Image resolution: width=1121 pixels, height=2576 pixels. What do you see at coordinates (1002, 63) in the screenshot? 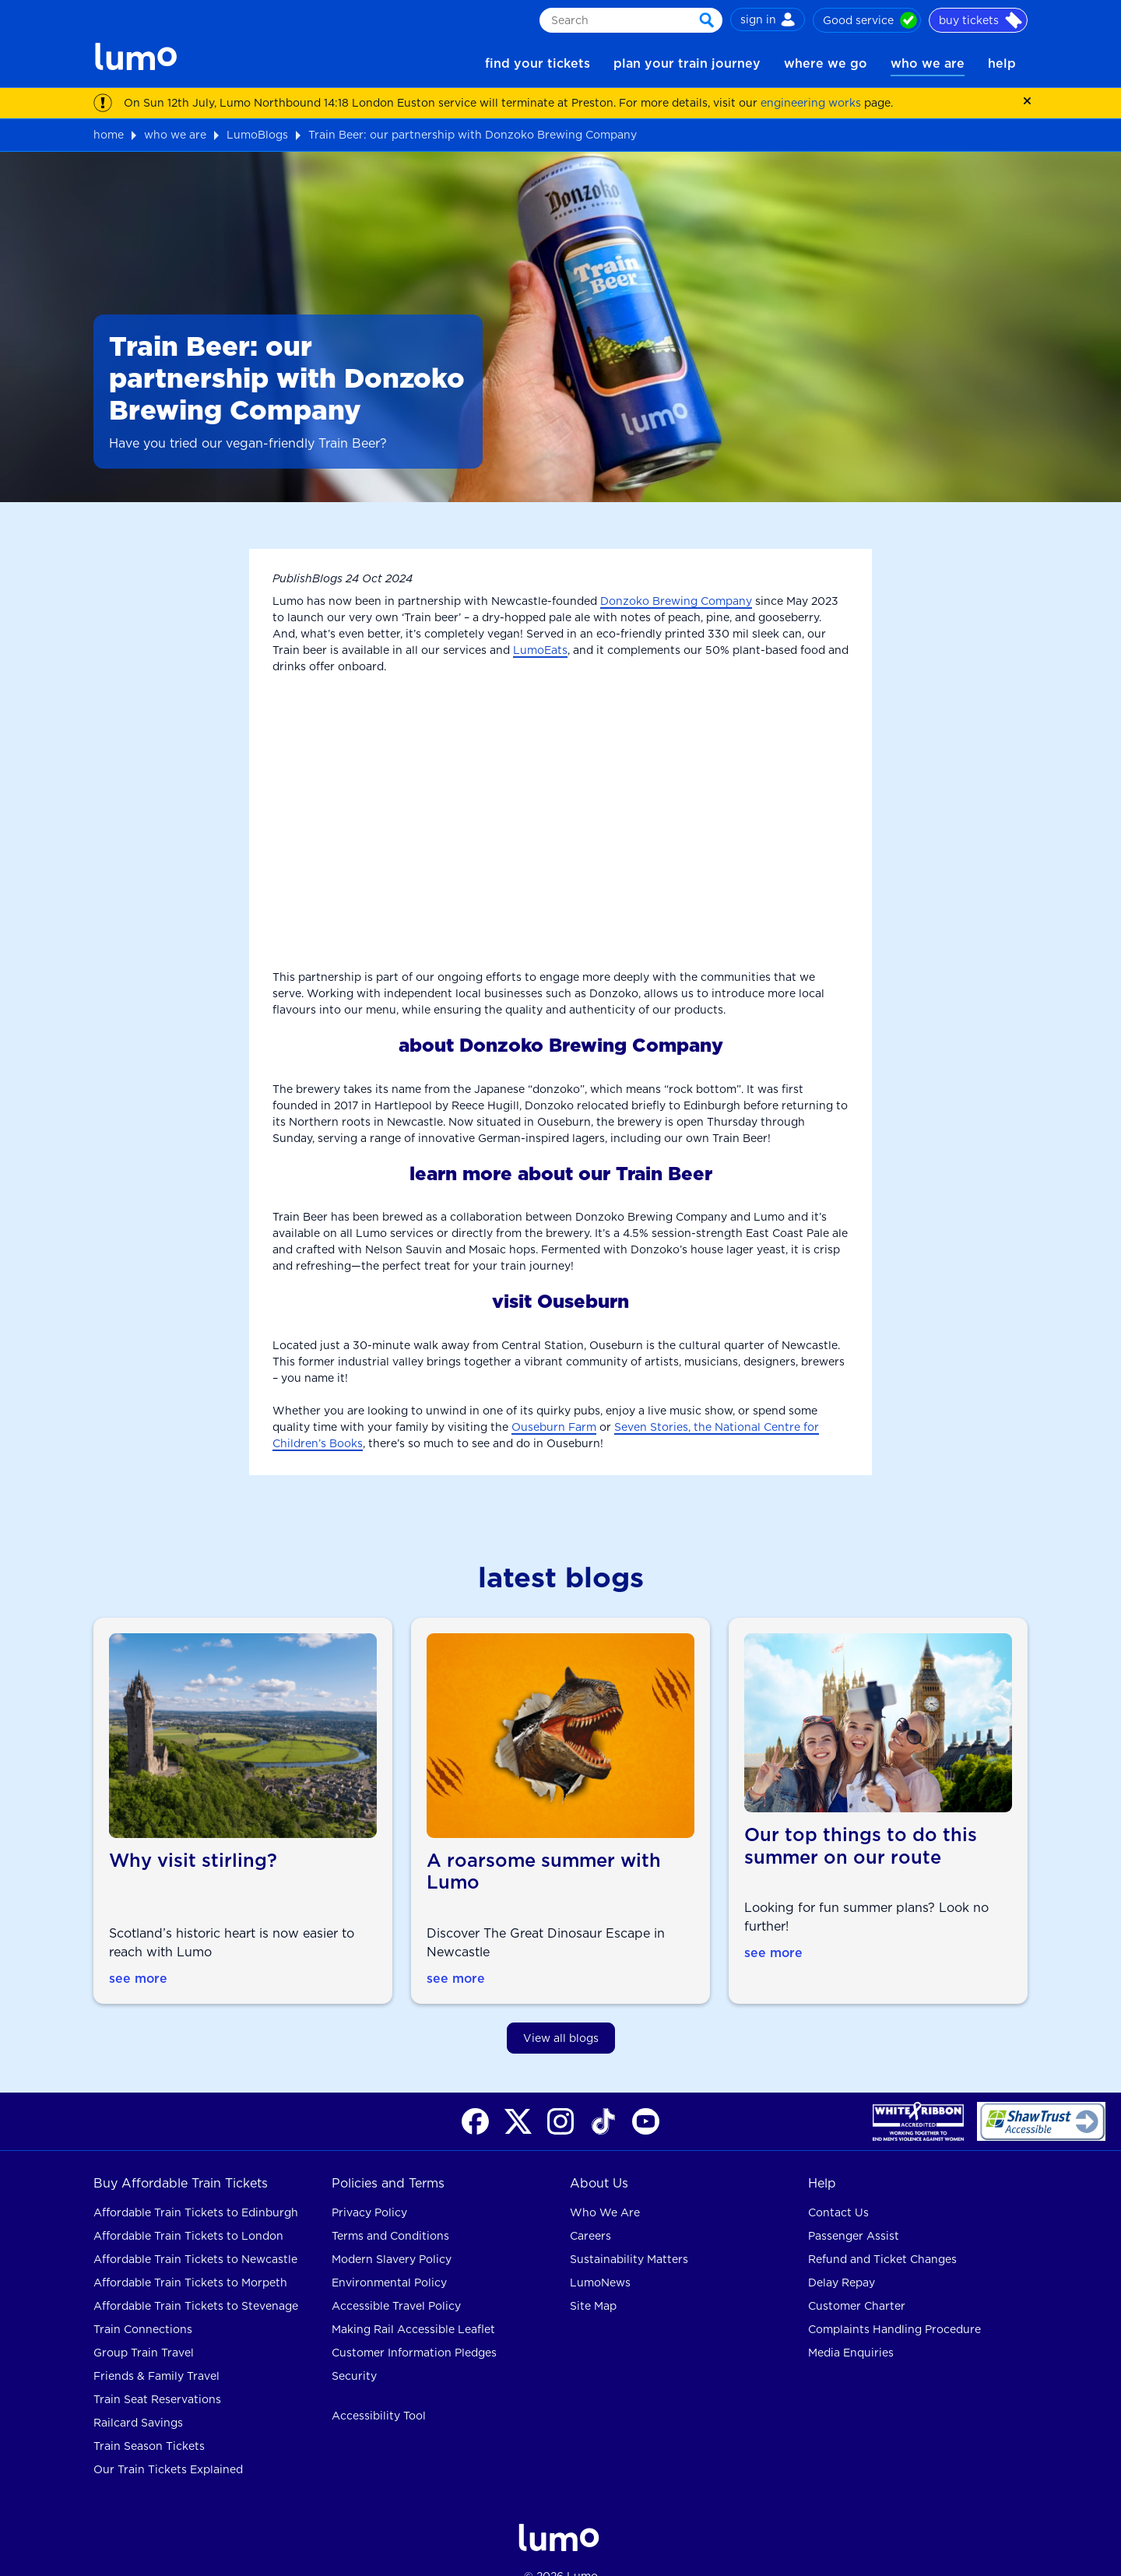
I see `help` at bounding box center [1002, 63].